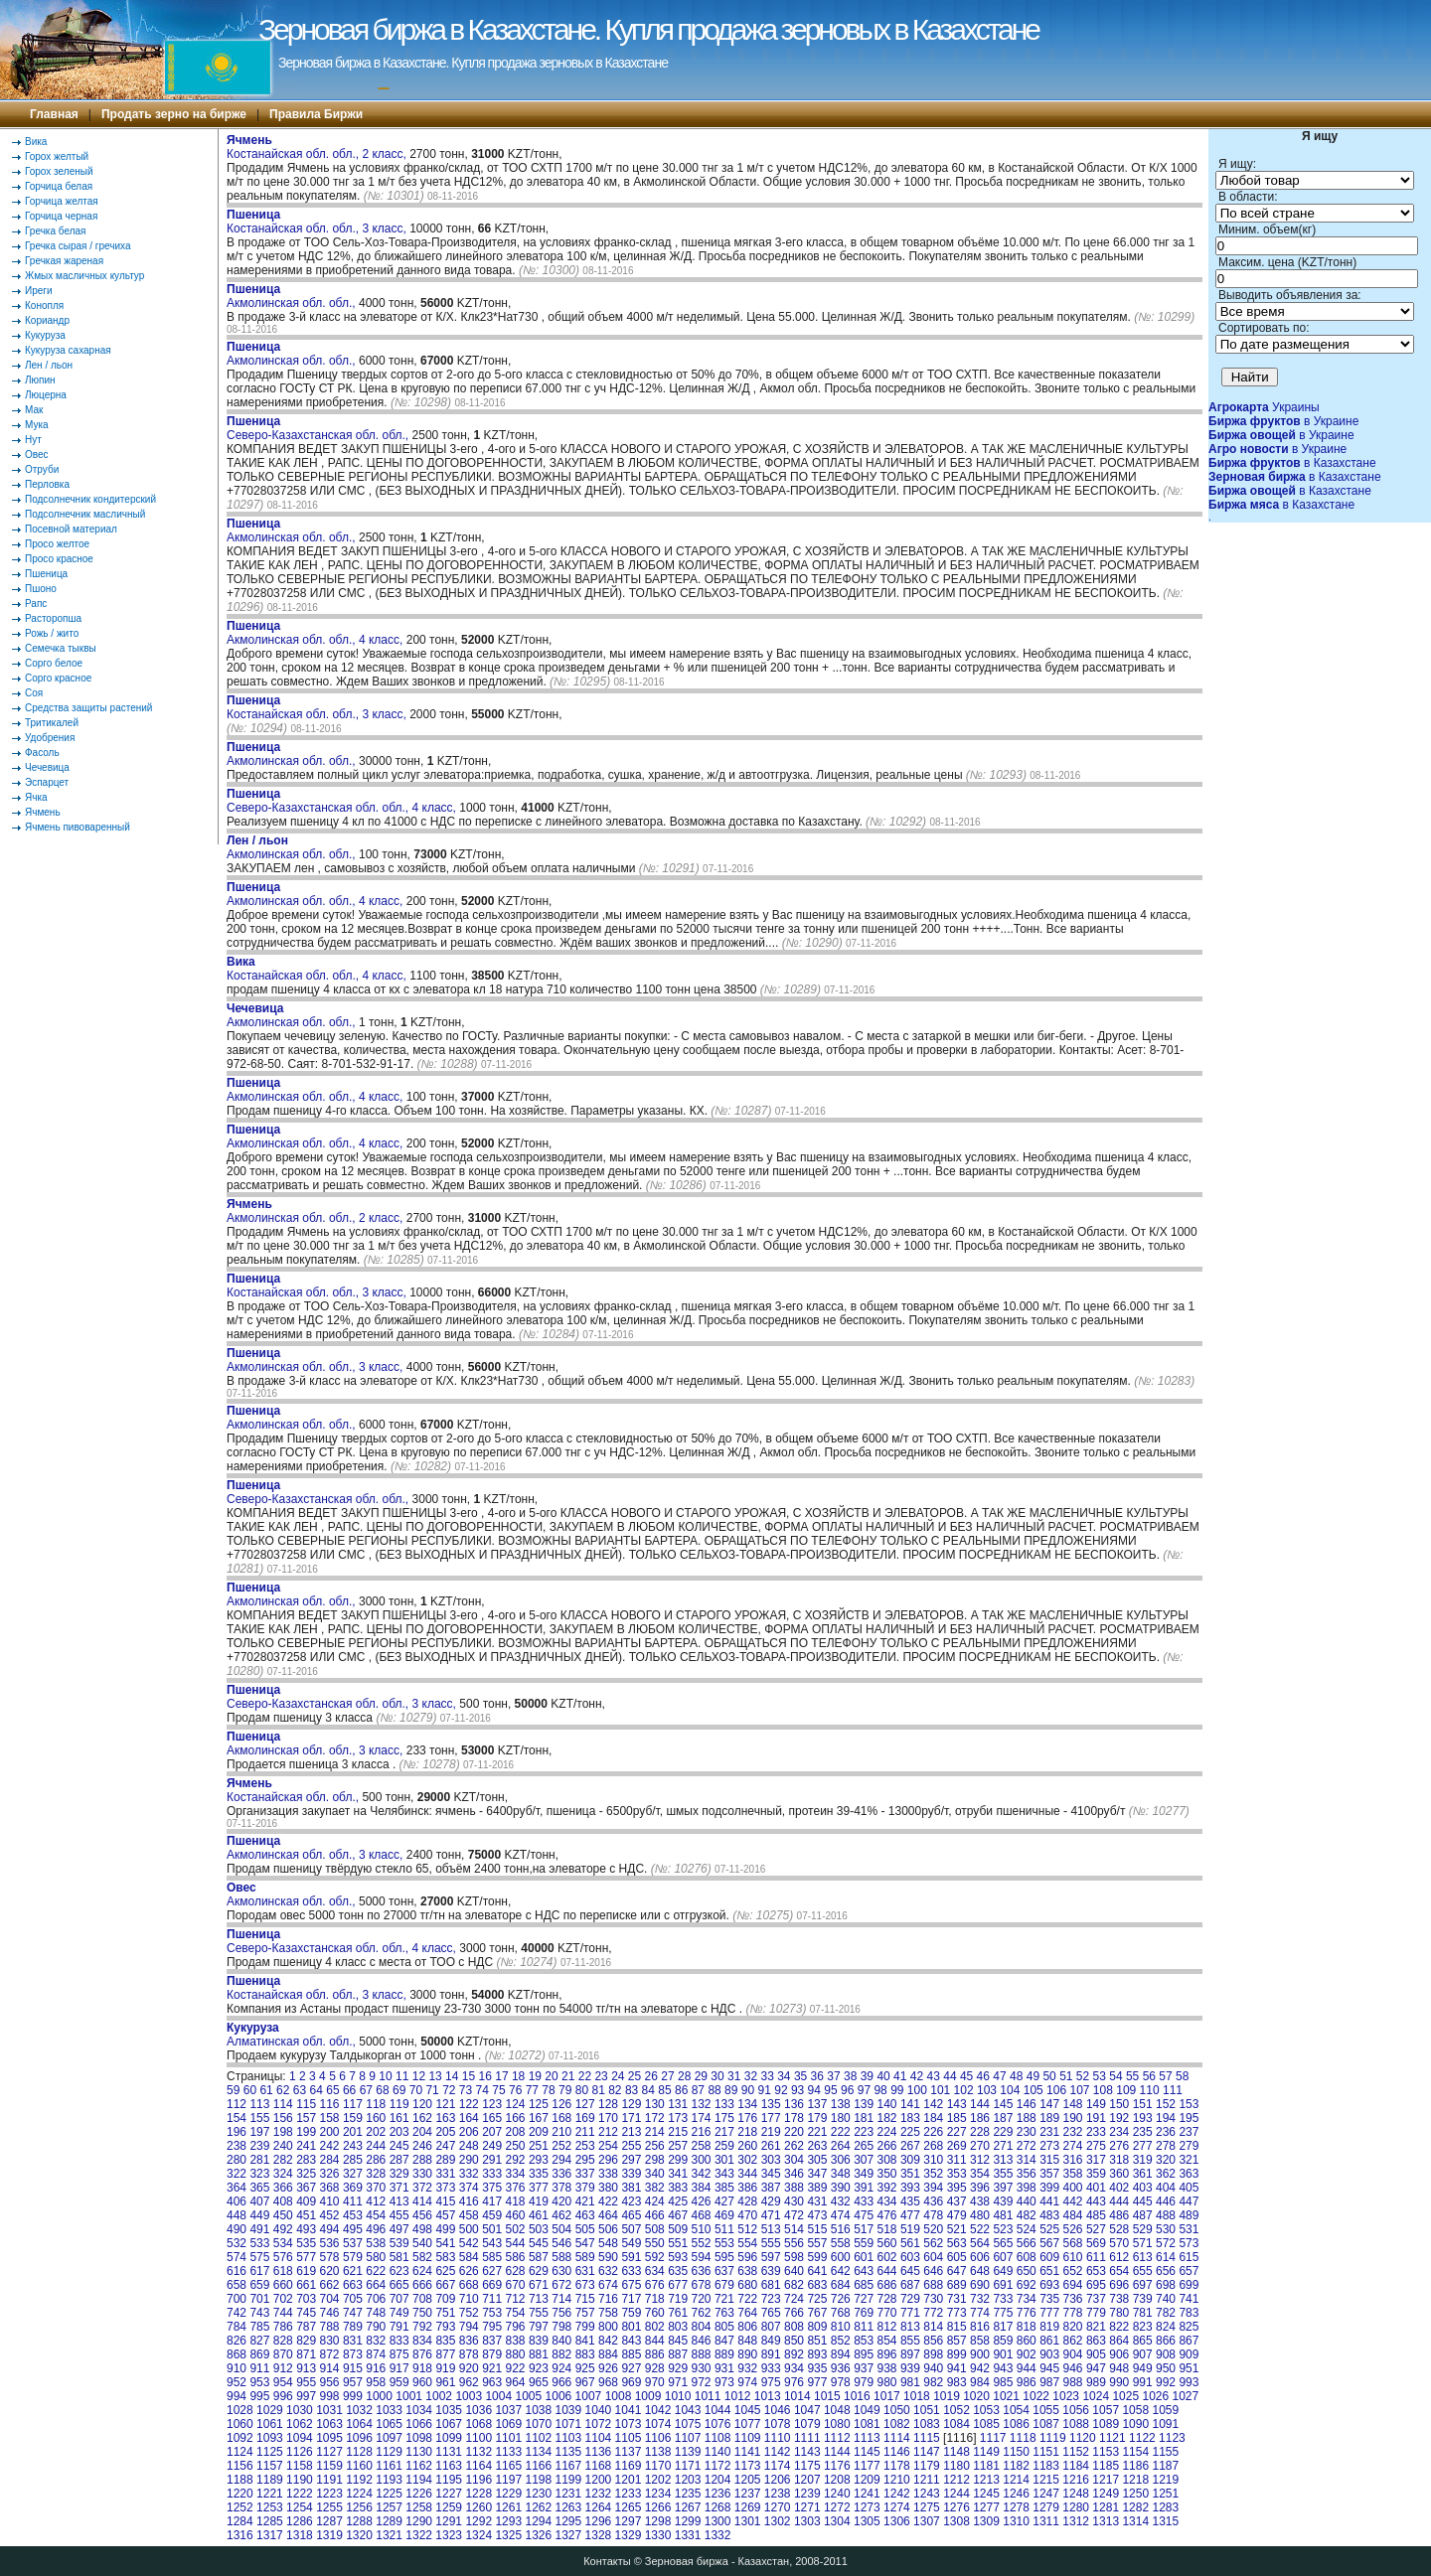  Describe the element at coordinates (864, 2299) in the screenshot. I see `727` at that location.